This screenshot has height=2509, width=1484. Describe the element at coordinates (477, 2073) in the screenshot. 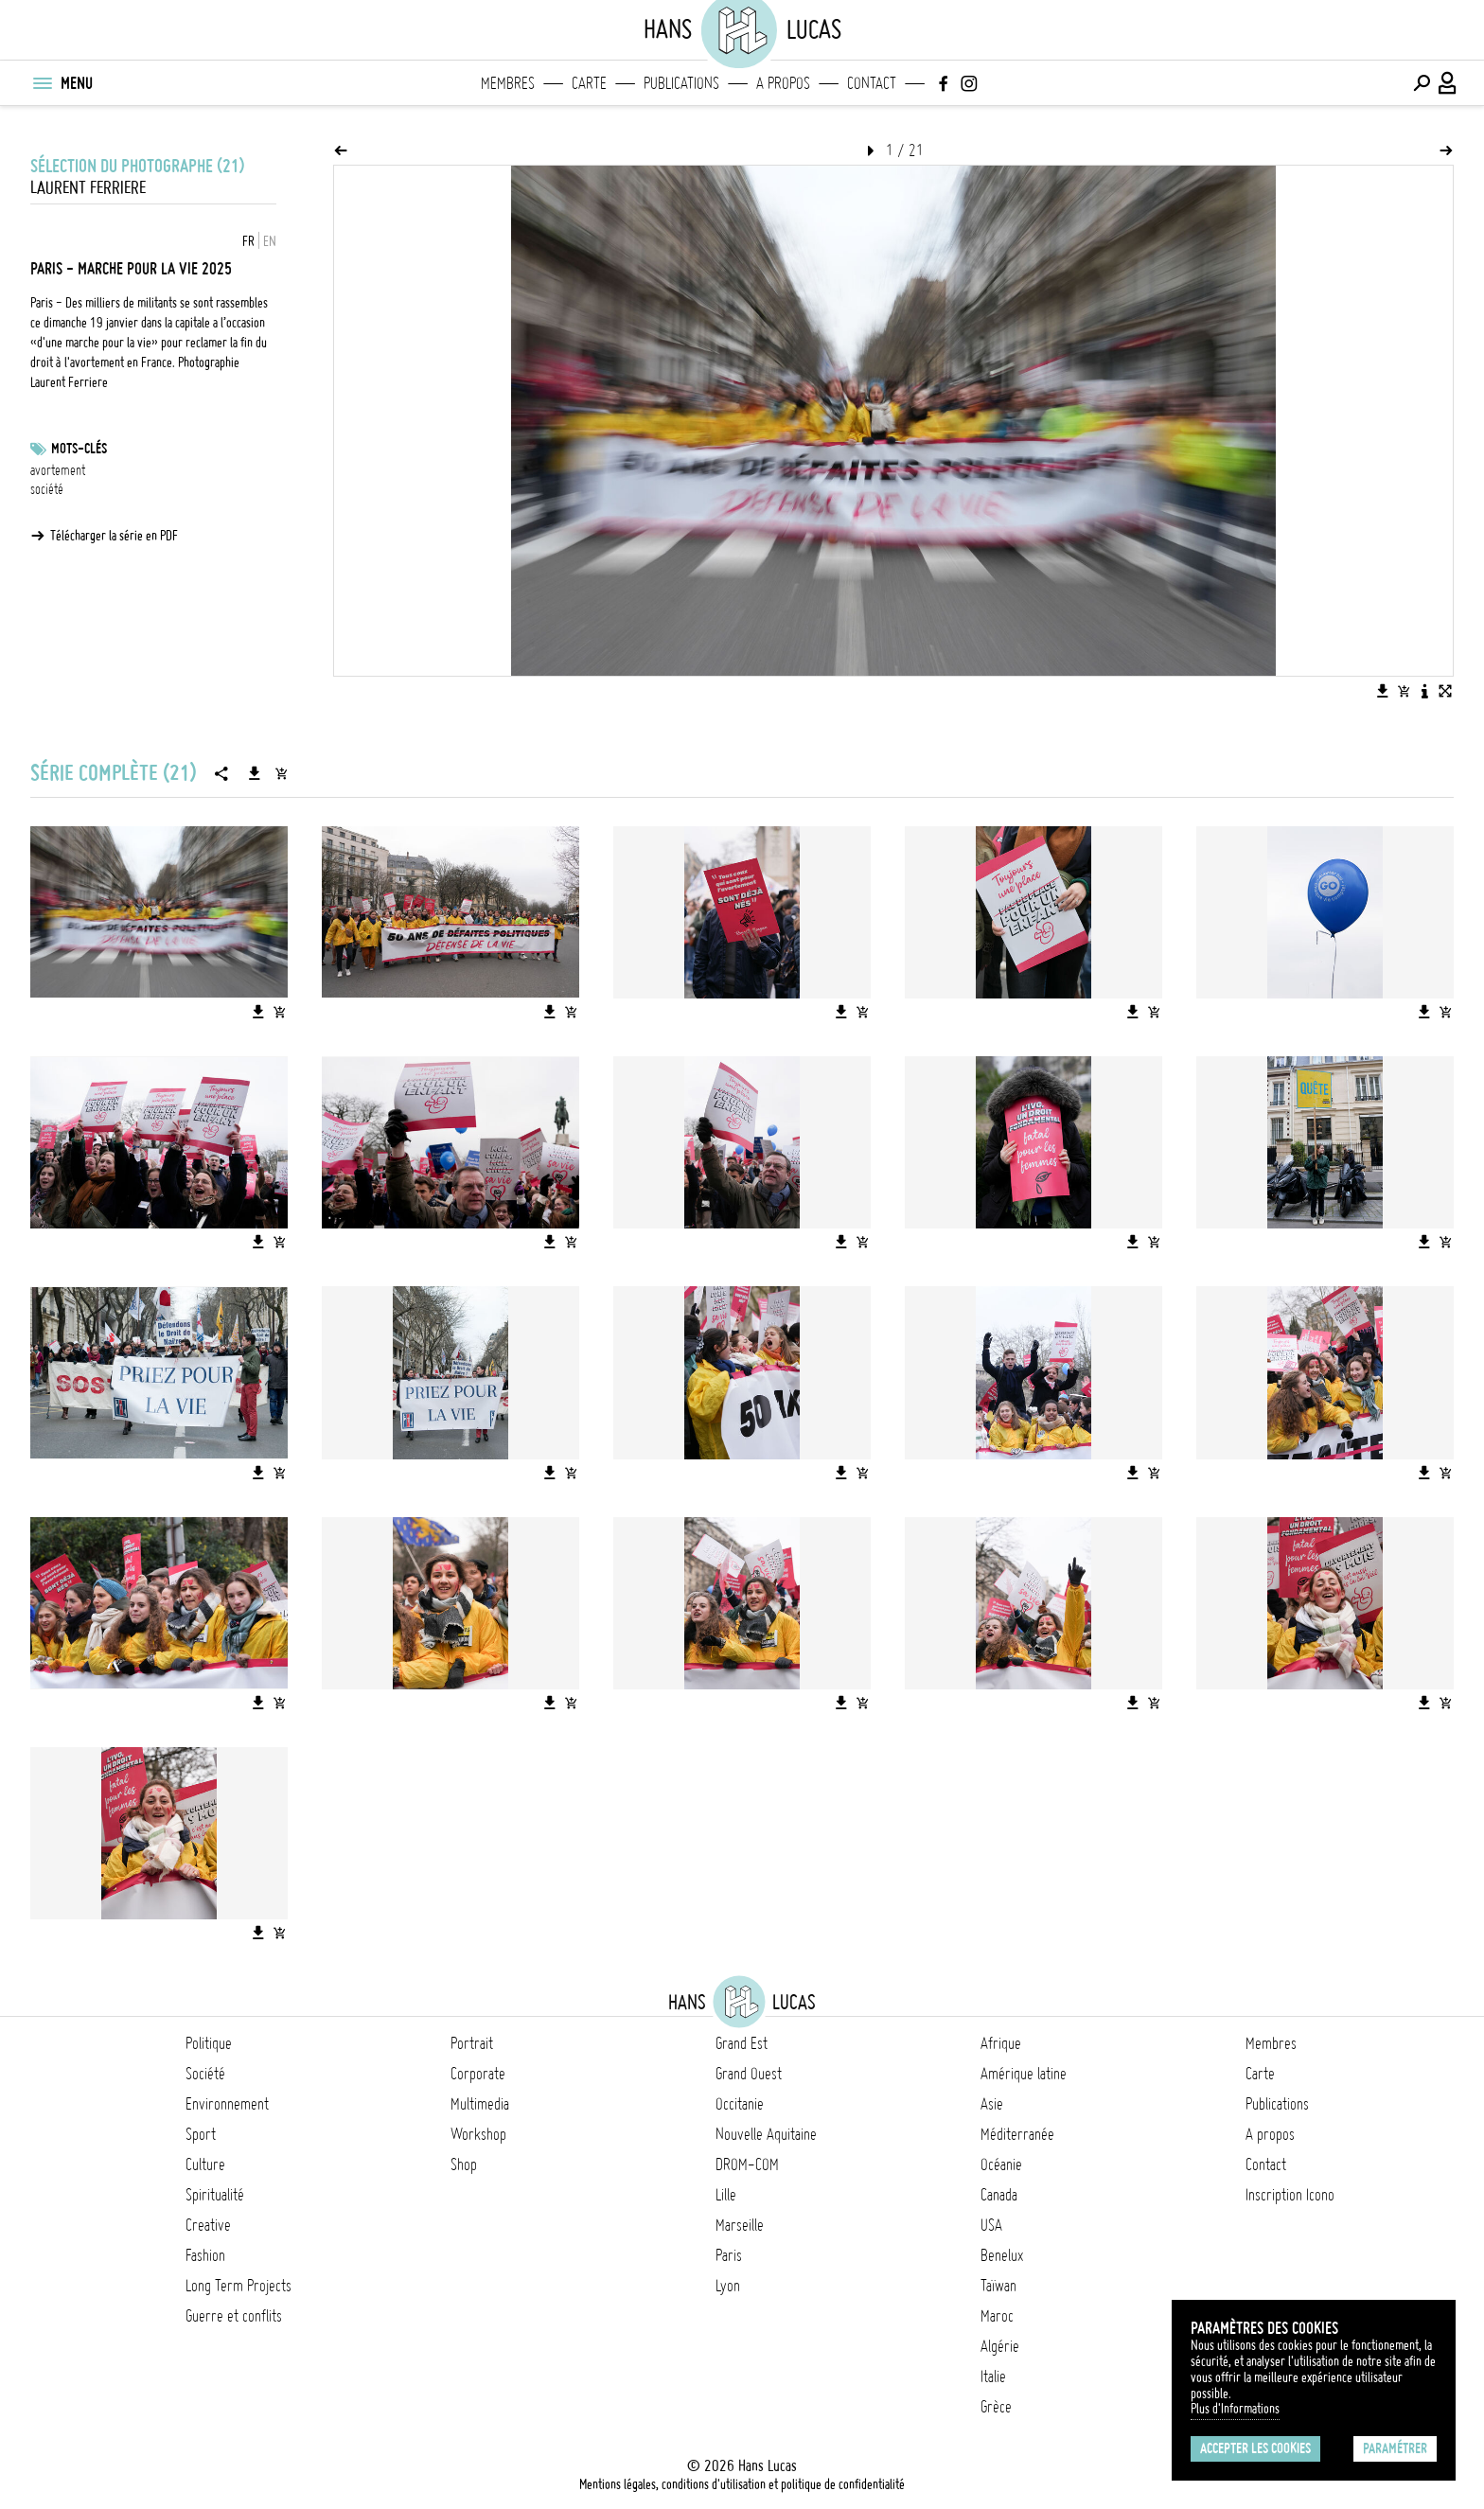

I see `Corporate` at that location.